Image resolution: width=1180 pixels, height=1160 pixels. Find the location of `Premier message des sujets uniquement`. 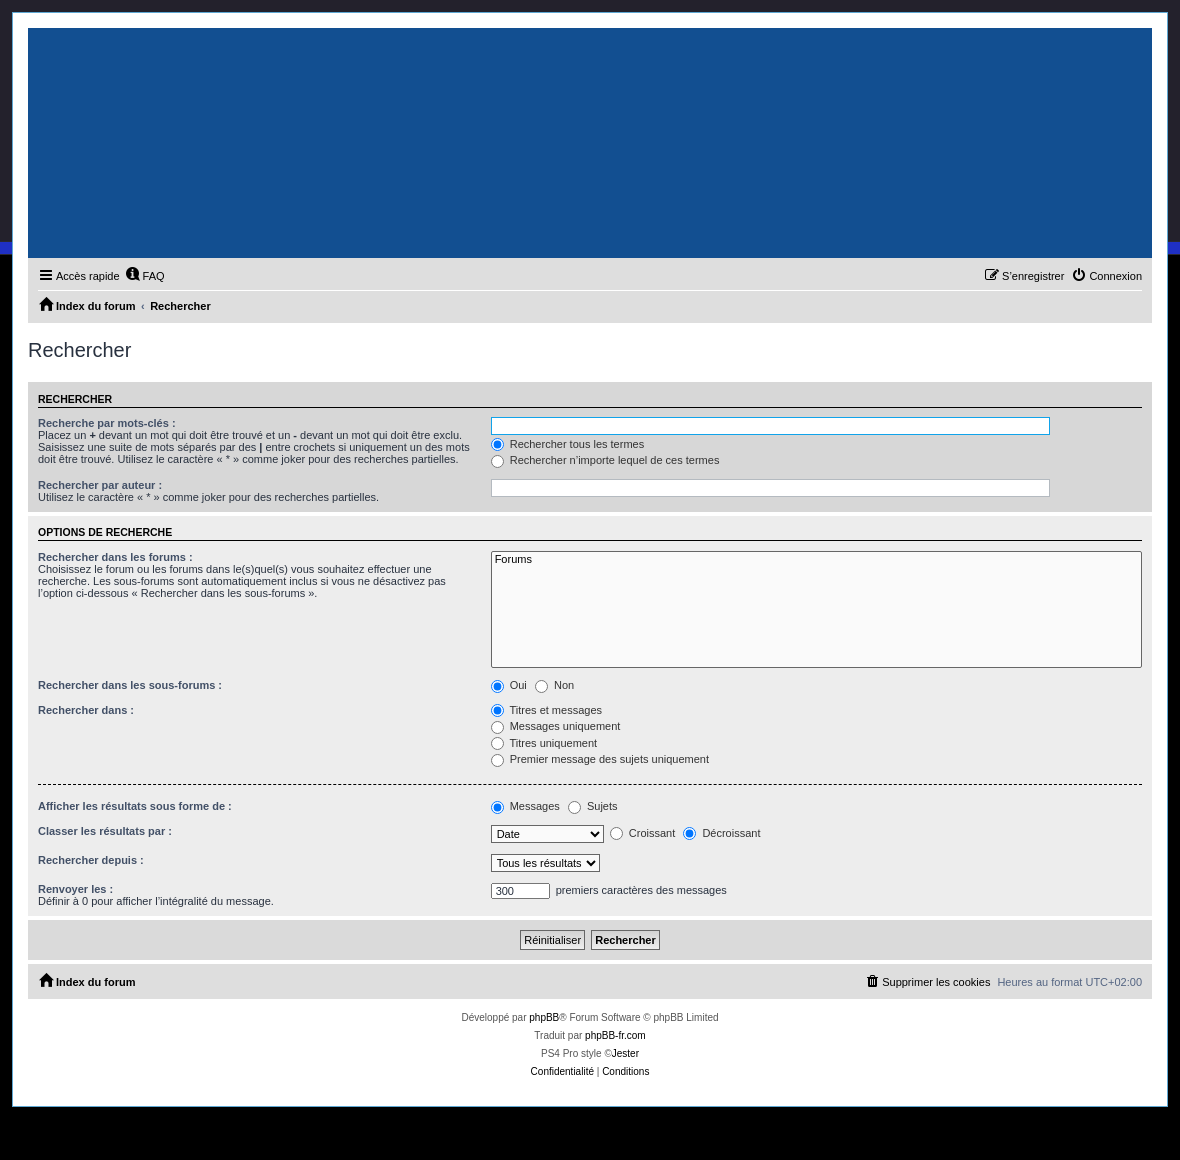

Premier message des sujets uniquement is located at coordinates (600, 759).